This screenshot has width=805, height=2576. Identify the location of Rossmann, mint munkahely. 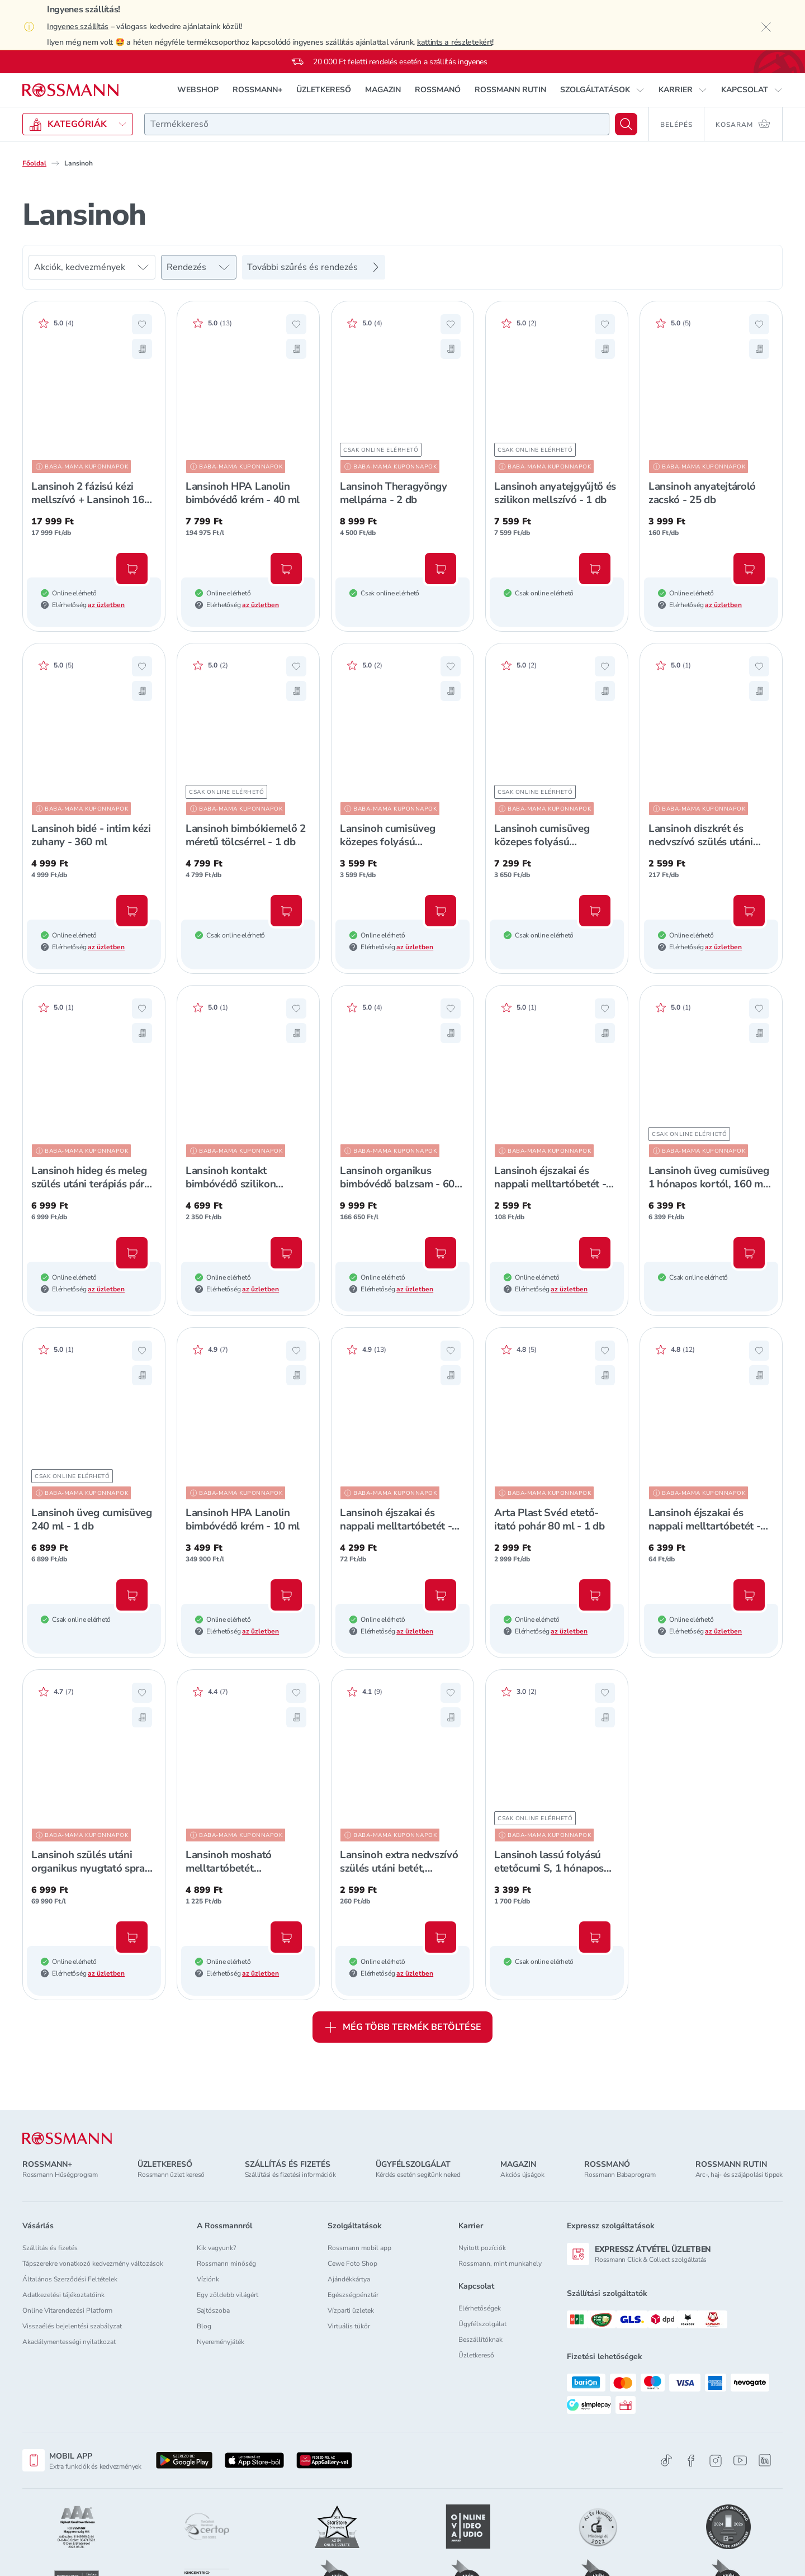
(500, 2263).